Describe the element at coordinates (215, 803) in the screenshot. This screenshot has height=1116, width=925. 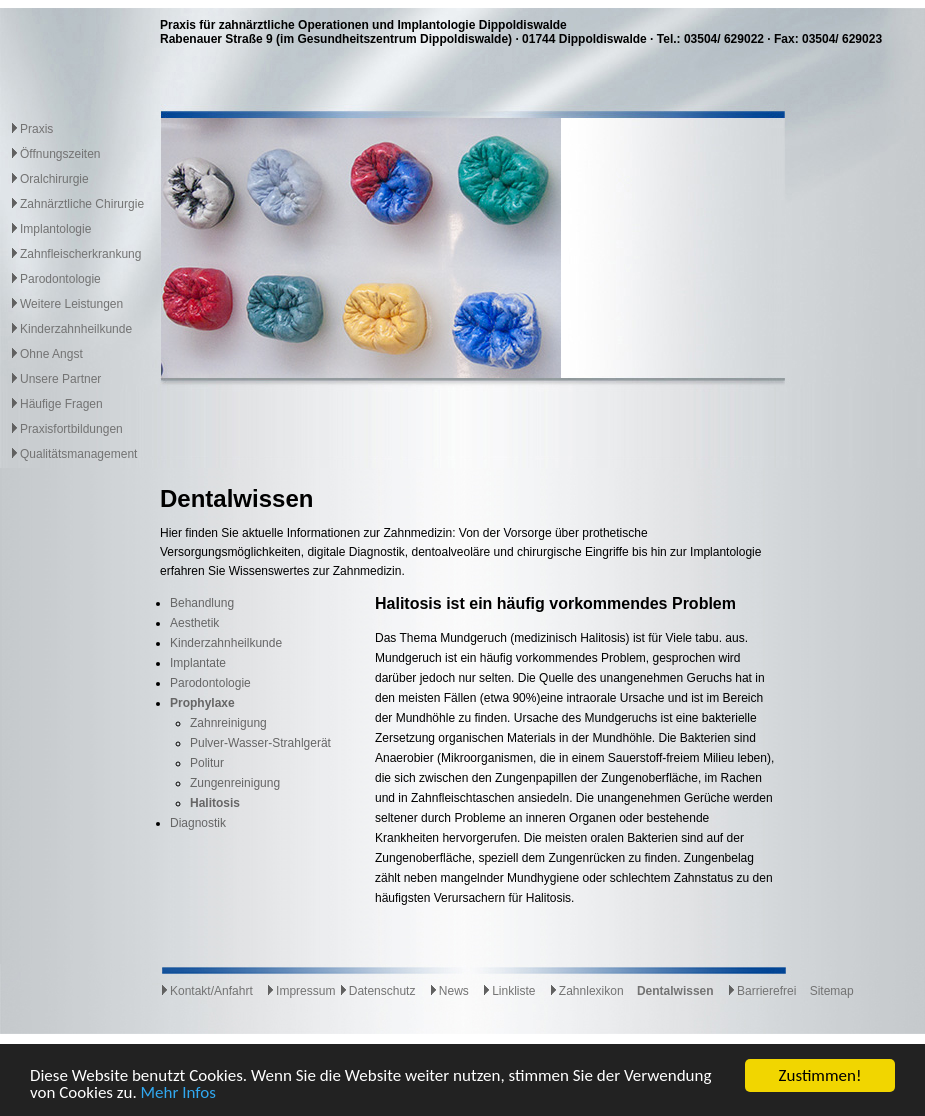
I see `Halitosis` at that location.